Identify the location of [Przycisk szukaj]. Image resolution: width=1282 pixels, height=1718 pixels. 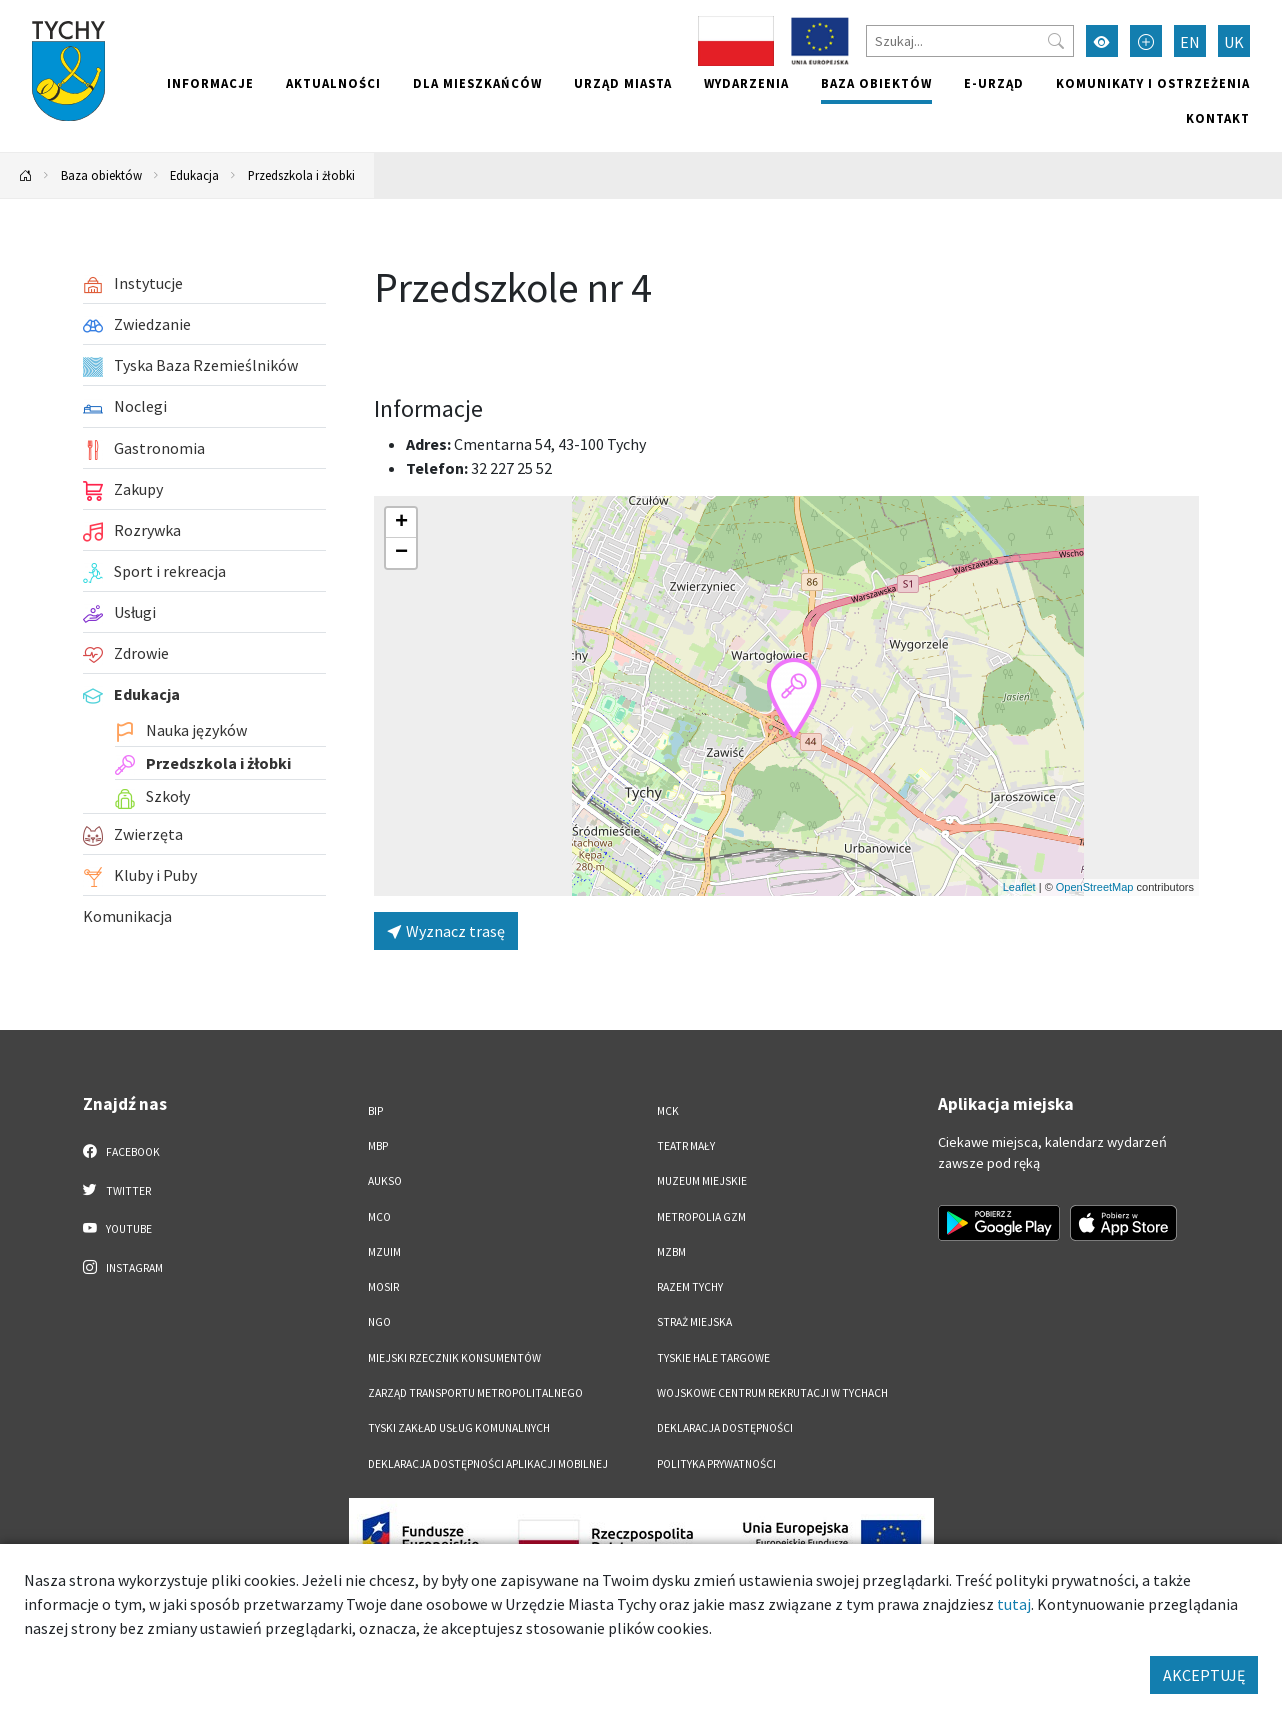
(1056, 41).